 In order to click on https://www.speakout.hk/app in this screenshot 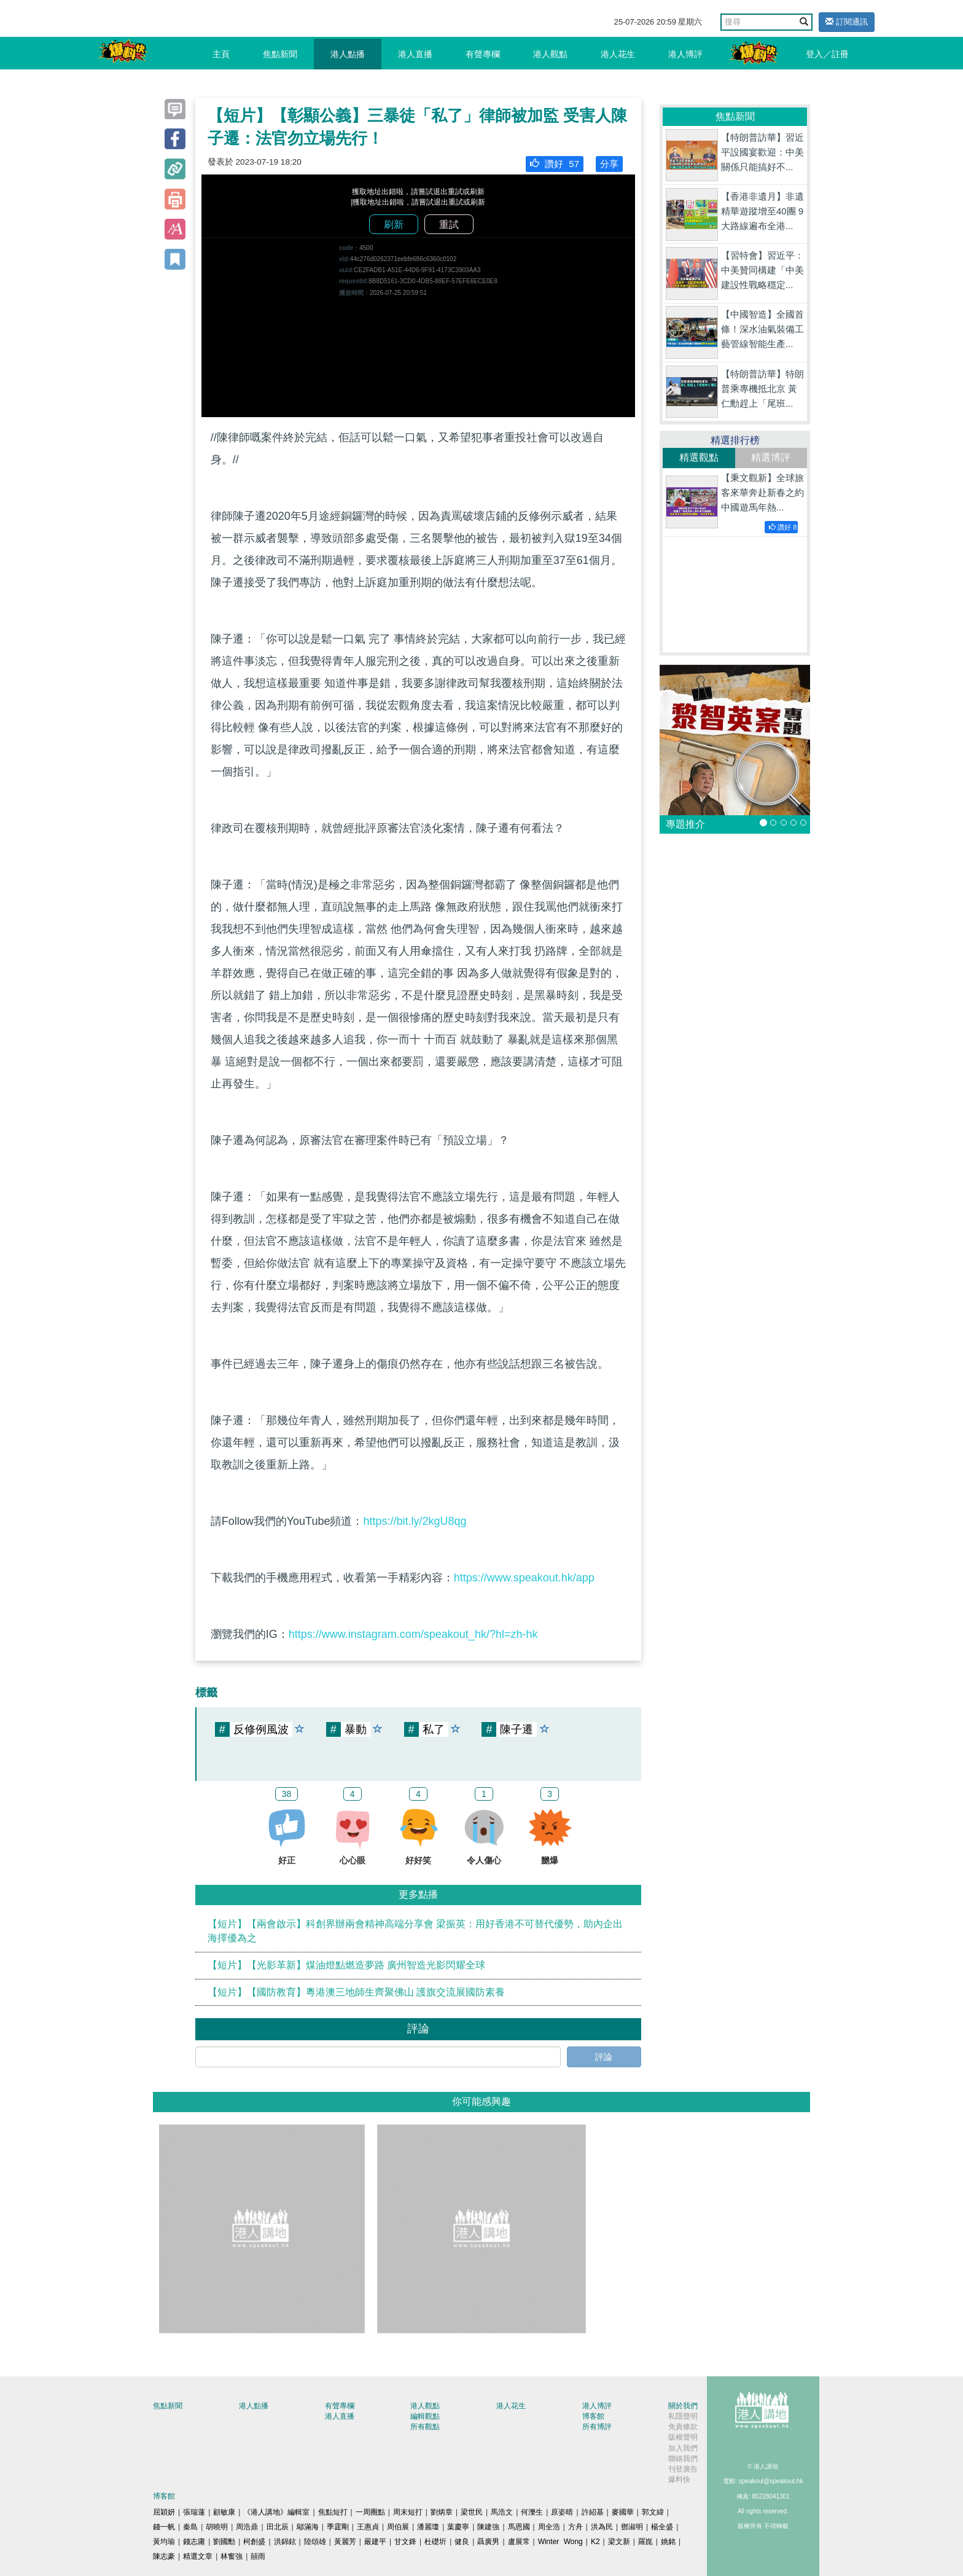, I will do `click(524, 1578)`.